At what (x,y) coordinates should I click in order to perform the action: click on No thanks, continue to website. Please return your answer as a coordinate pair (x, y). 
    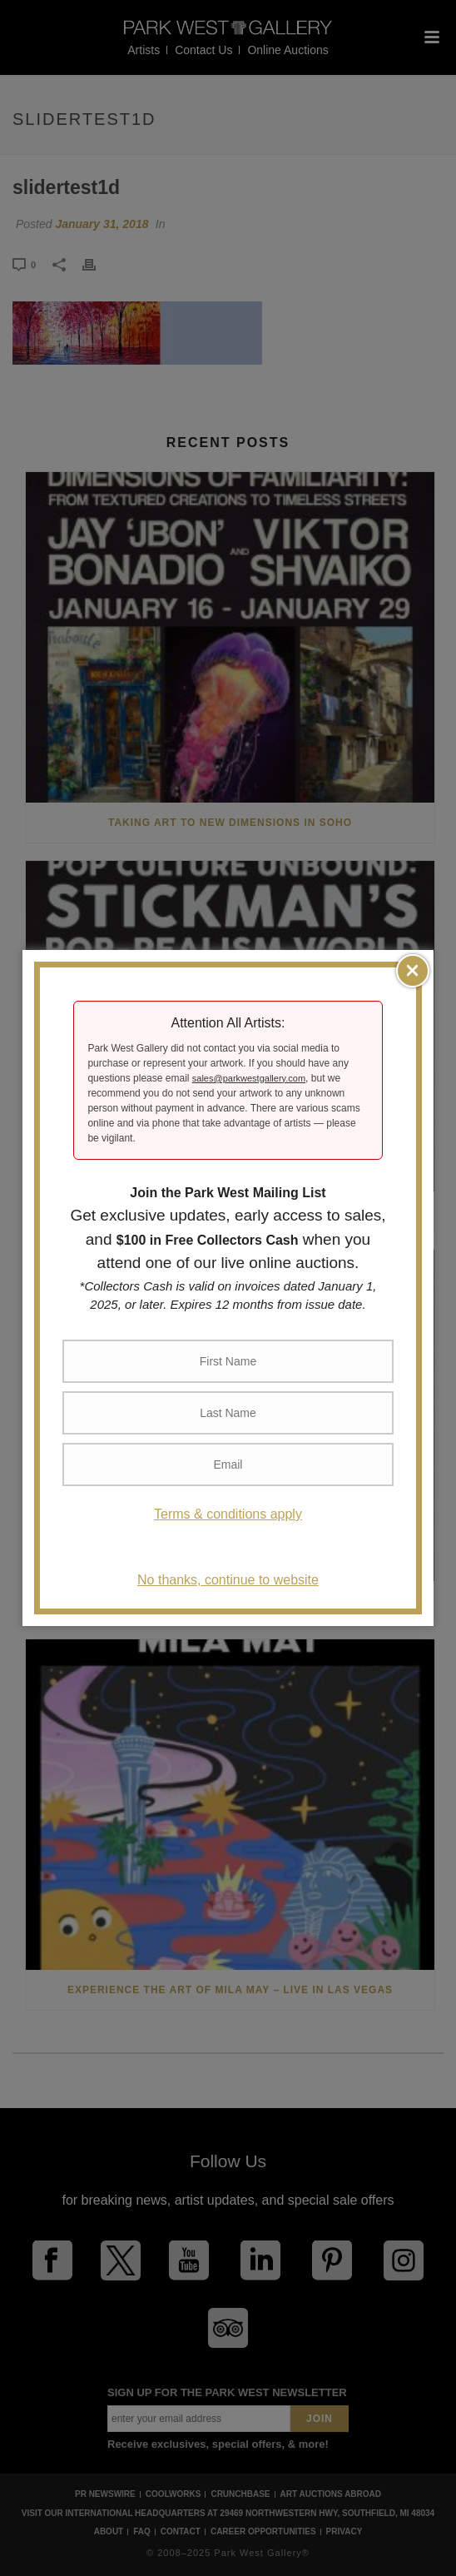
    Looking at the image, I should click on (228, 1580).